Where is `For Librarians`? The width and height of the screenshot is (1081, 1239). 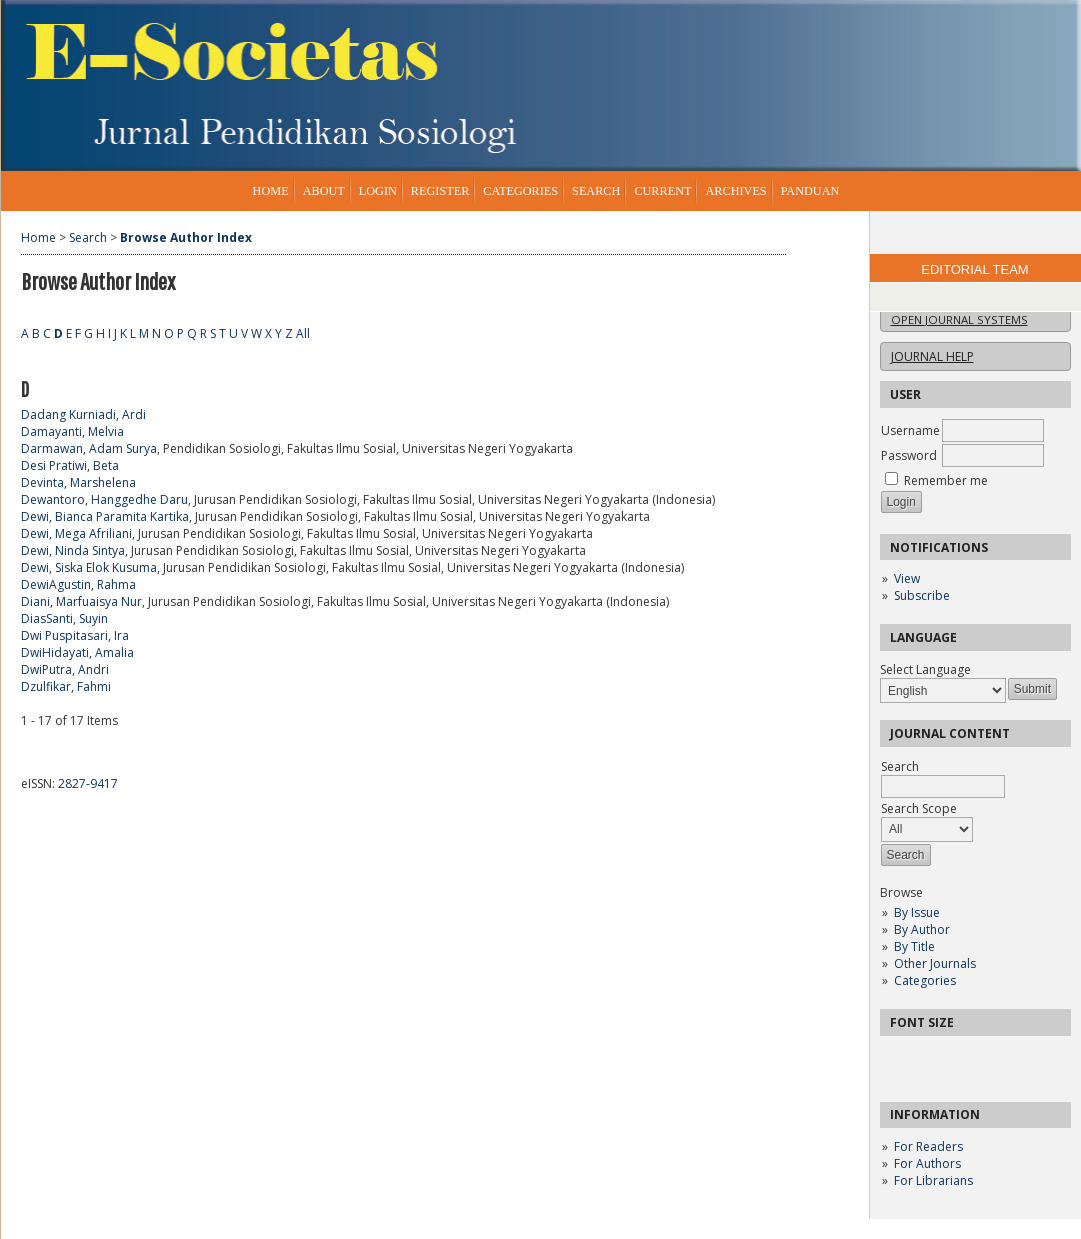
For Librarians is located at coordinates (933, 1180).